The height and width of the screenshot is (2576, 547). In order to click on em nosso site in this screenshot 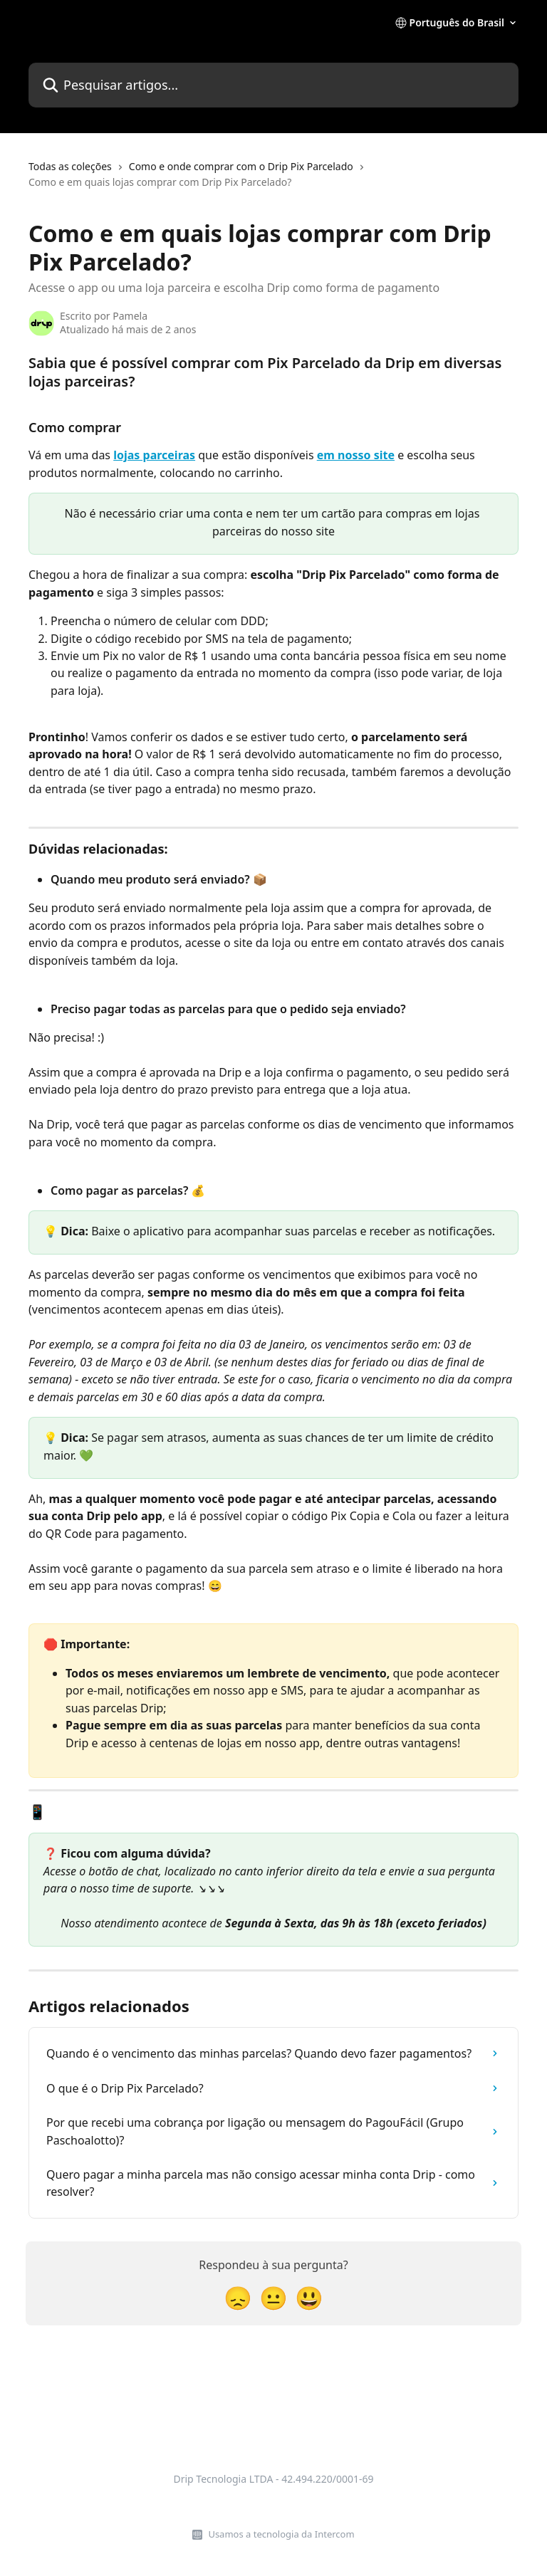, I will do `click(356, 455)`.